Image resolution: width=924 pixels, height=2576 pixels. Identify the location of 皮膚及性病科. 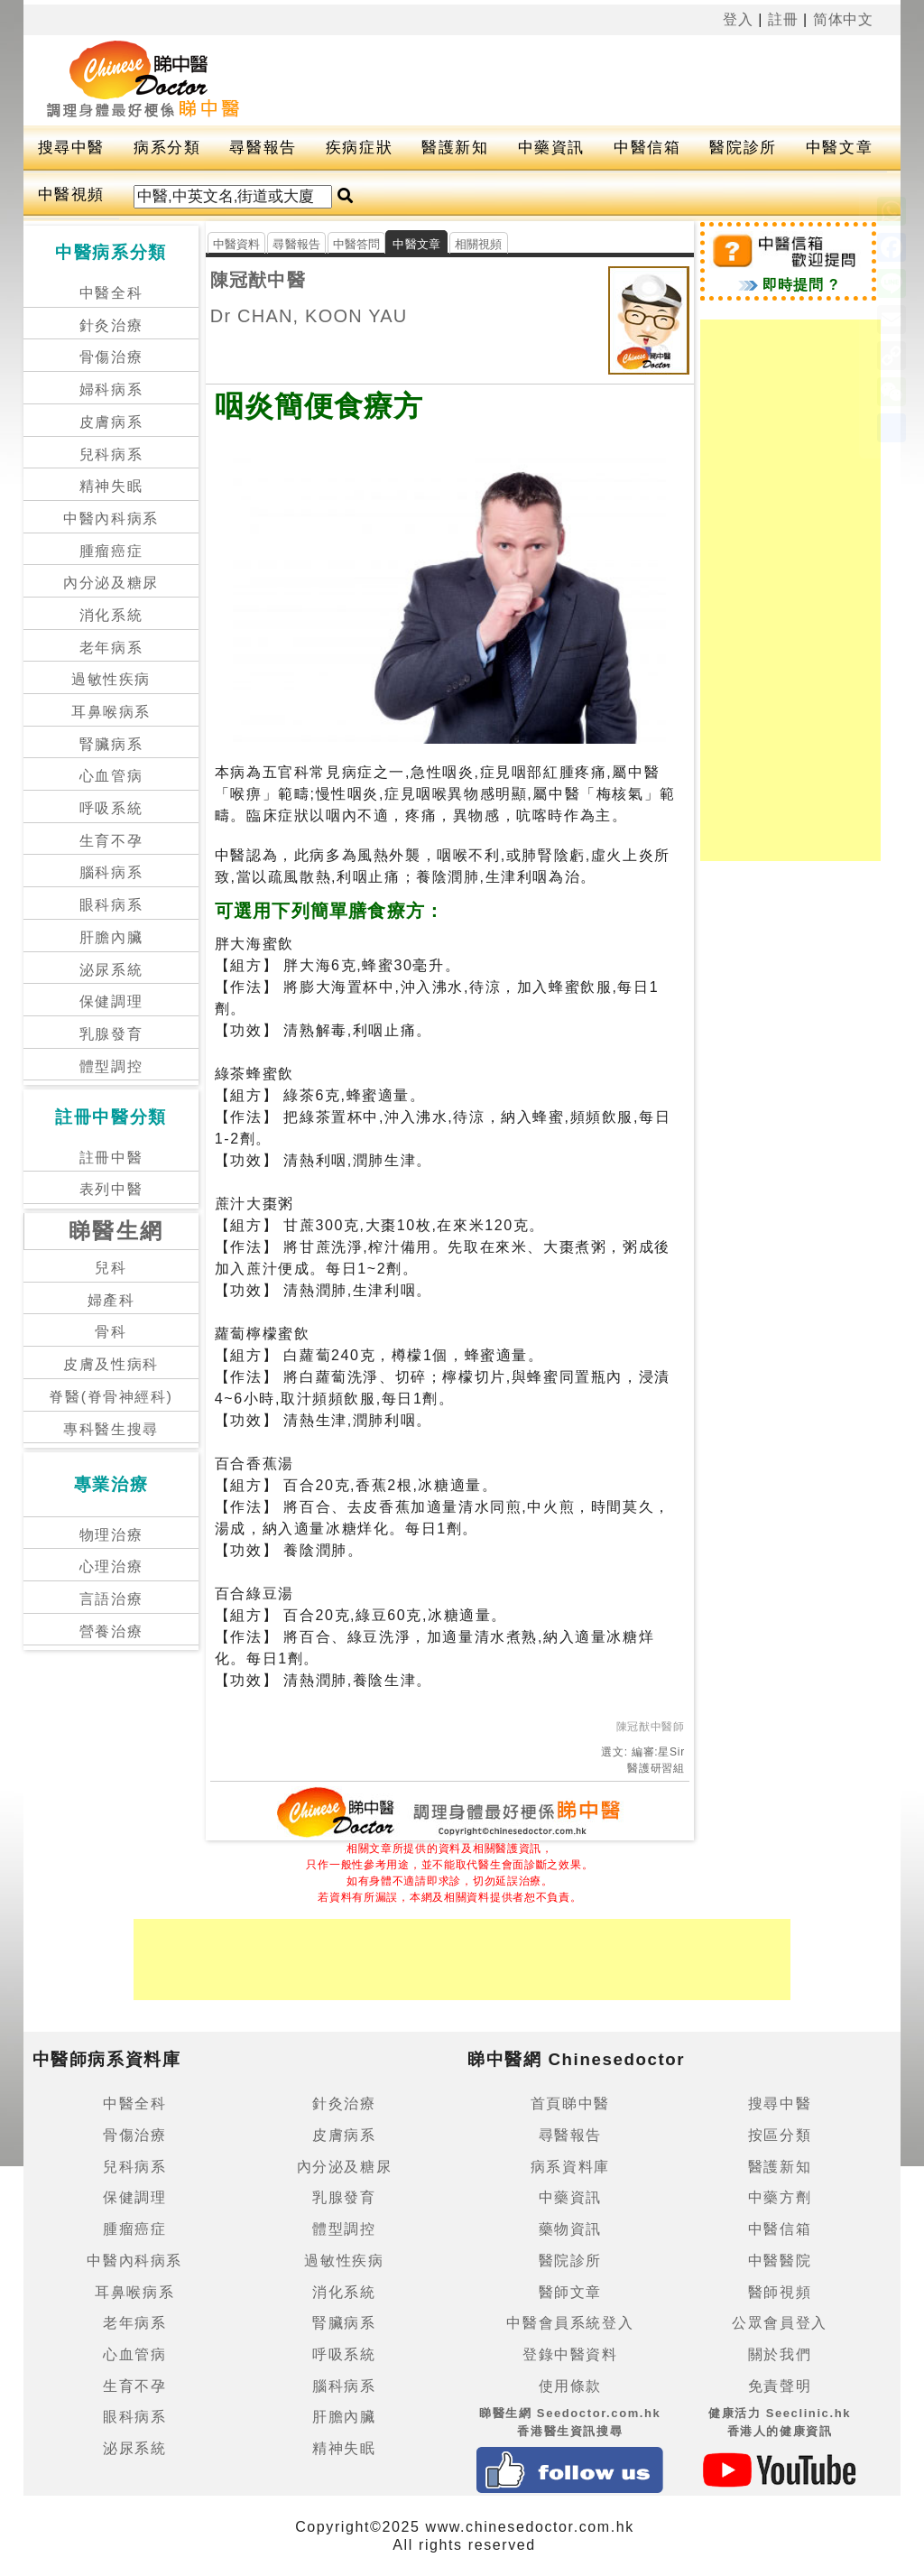
(111, 1364).